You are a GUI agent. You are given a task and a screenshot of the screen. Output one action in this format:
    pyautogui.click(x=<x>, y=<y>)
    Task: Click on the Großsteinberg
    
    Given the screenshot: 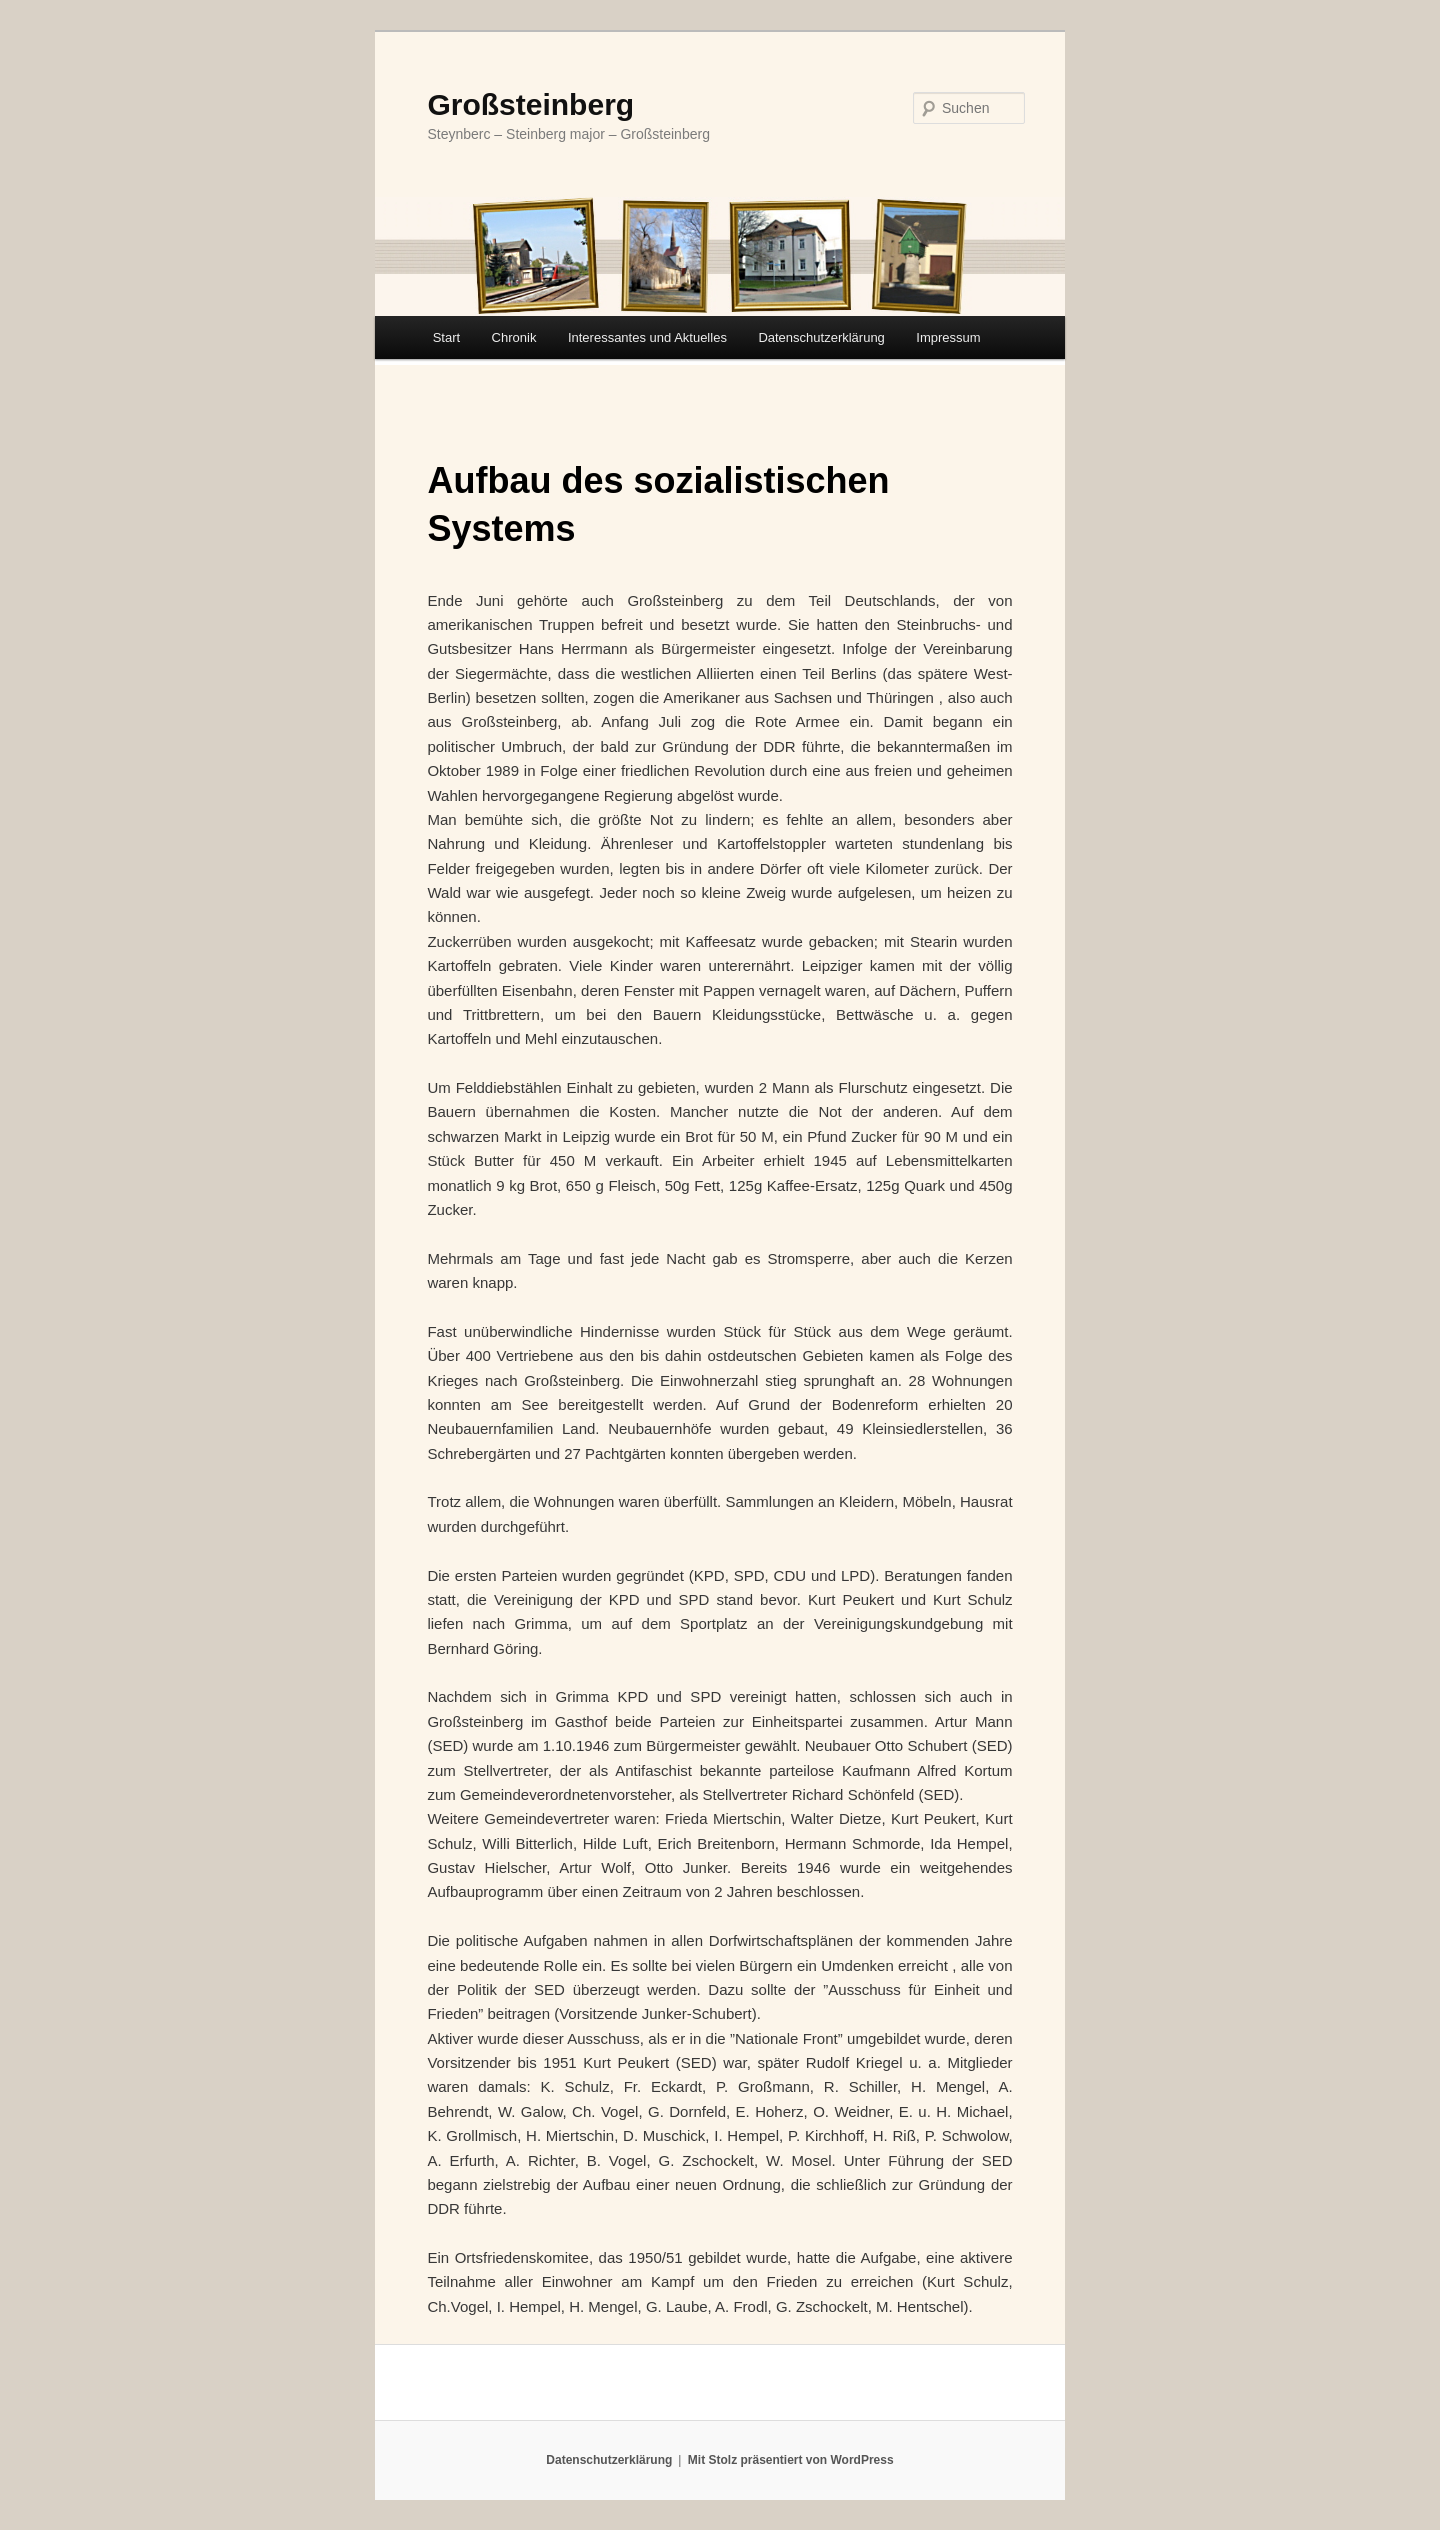 What is the action you would take?
    pyautogui.click(x=530, y=104)
    